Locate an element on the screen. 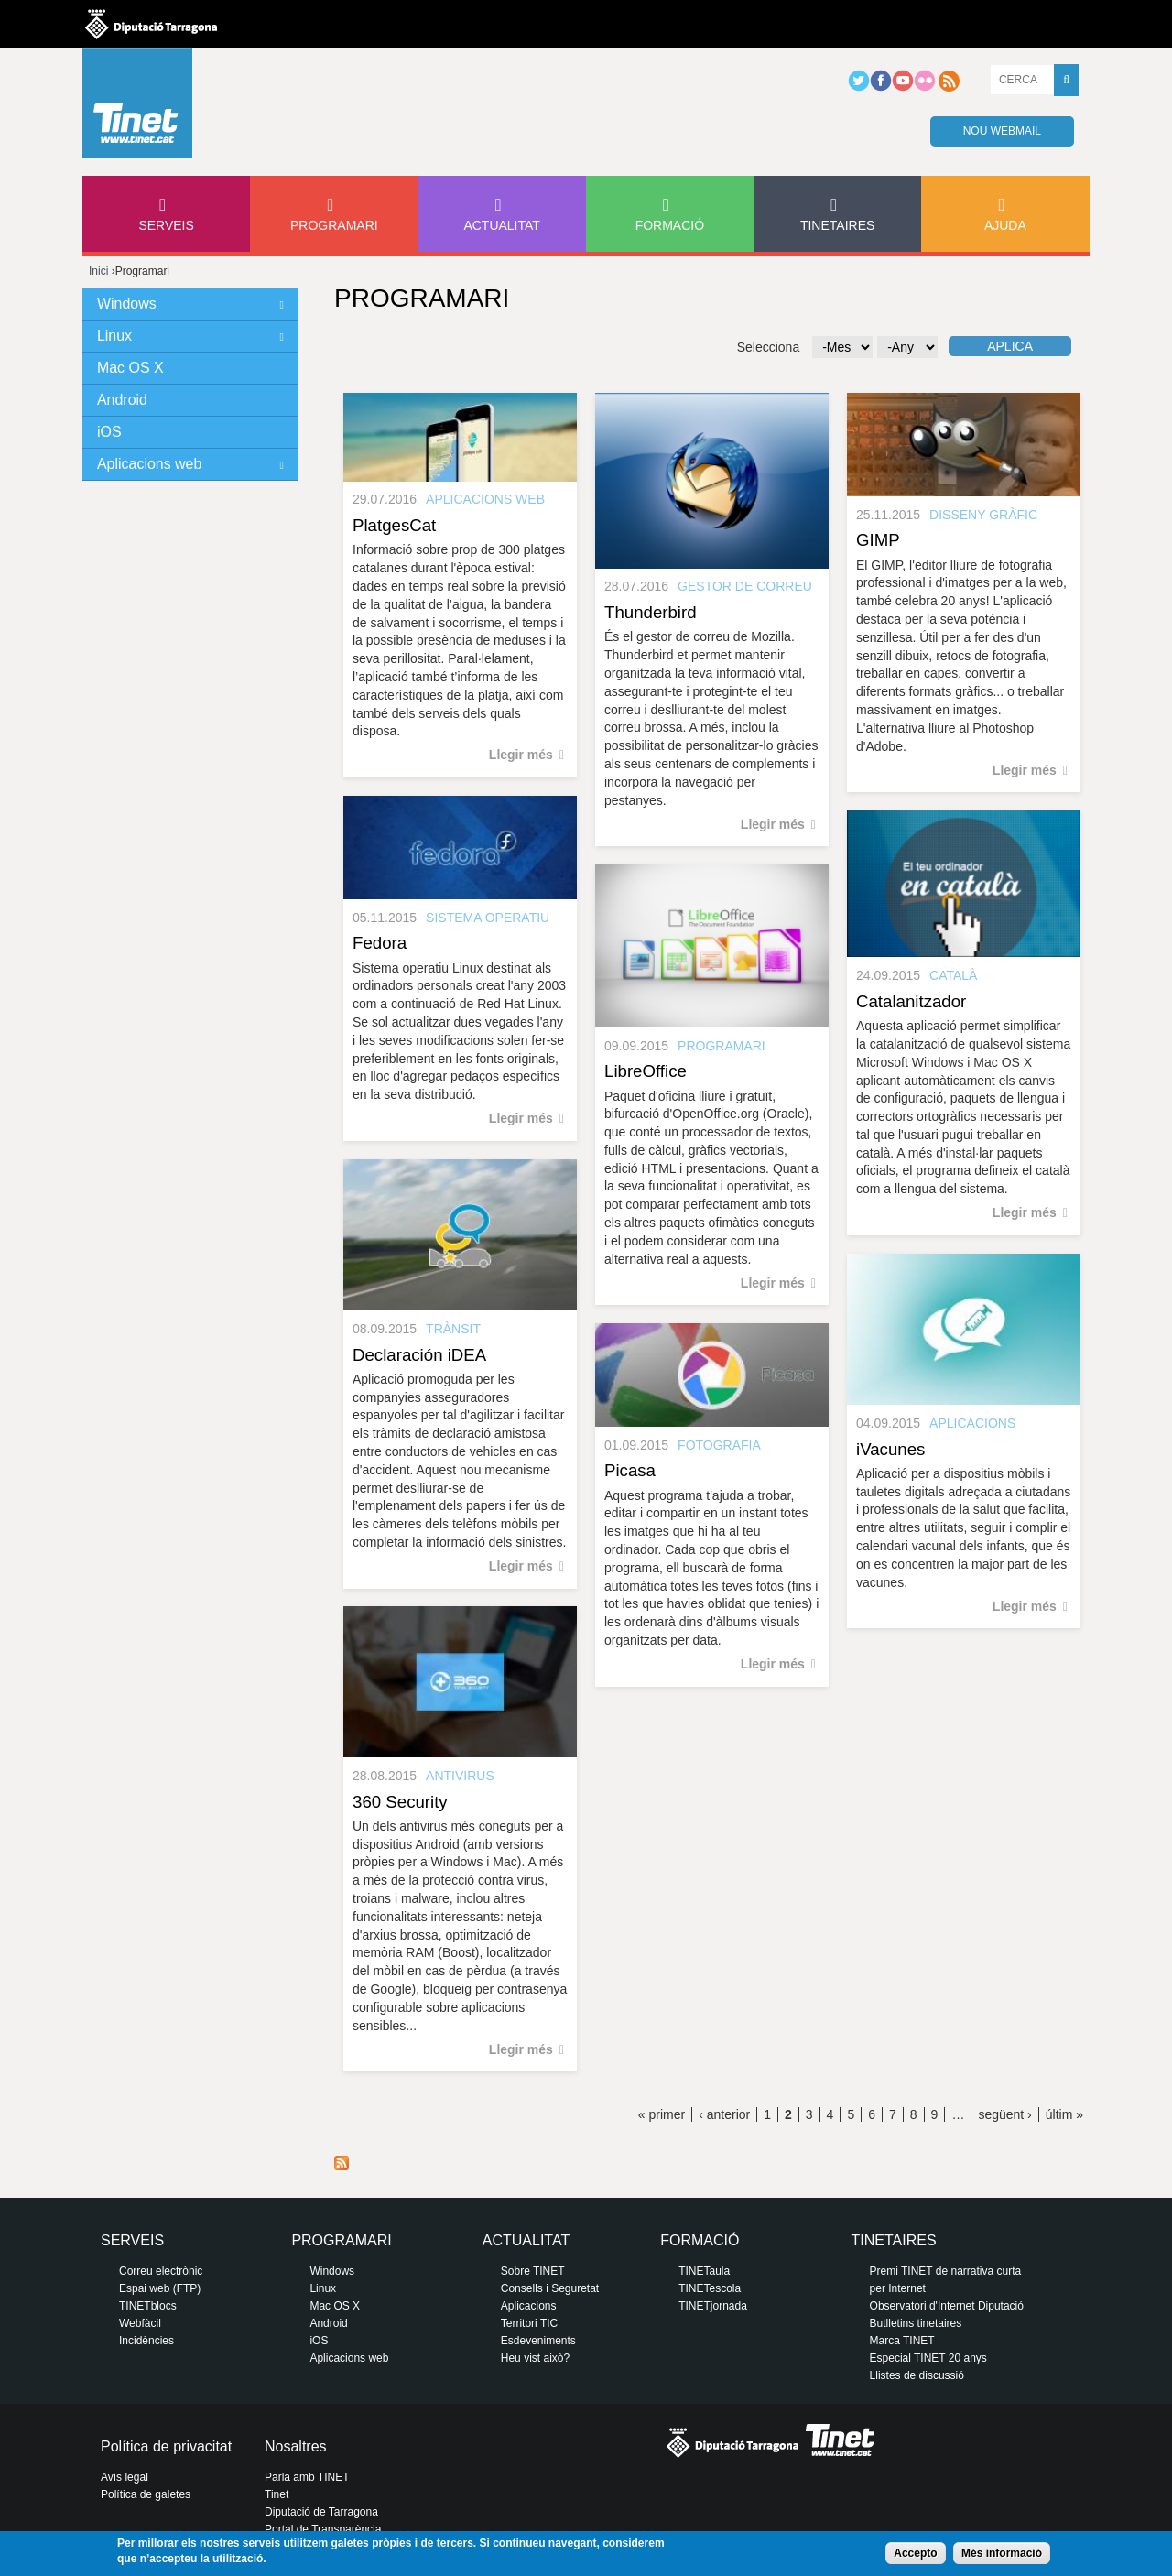 Image resolution: width=1172 pixels, height=2576 pixels. Sobre TINET is located at coordinates (533, 2271).